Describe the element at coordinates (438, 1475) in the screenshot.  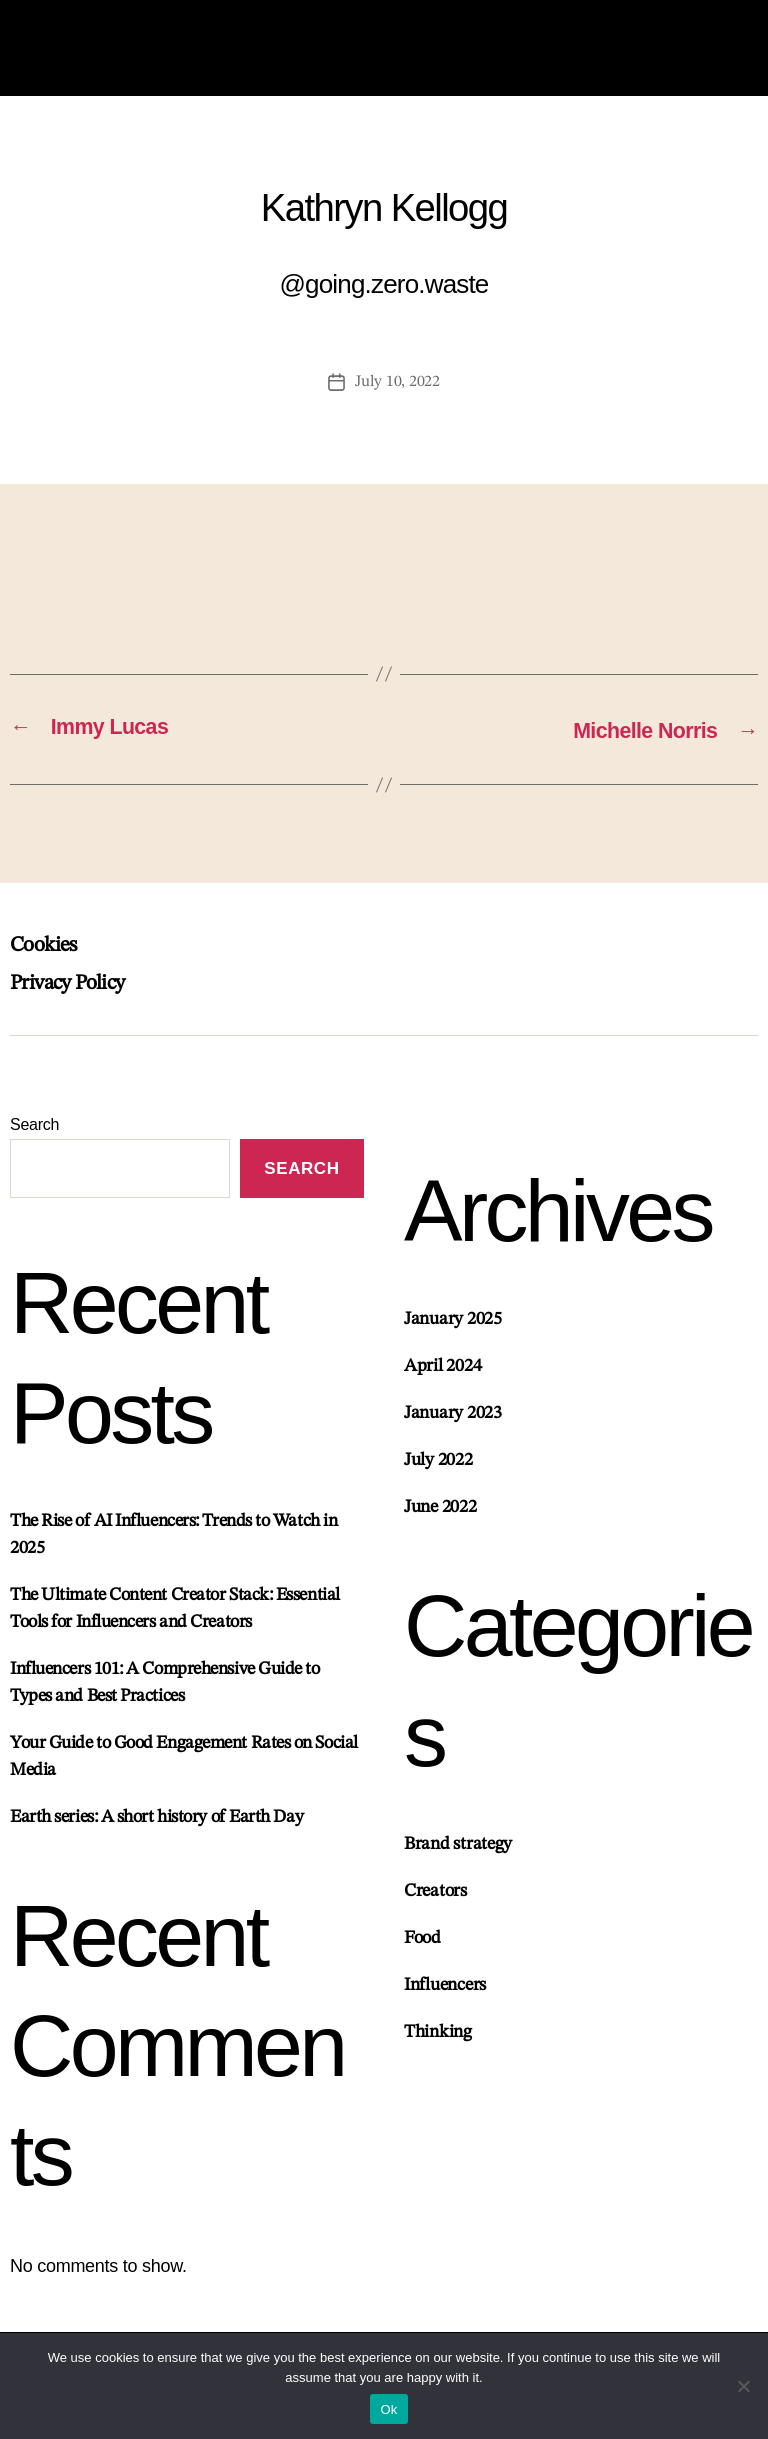
I see `July 2022` at that location.